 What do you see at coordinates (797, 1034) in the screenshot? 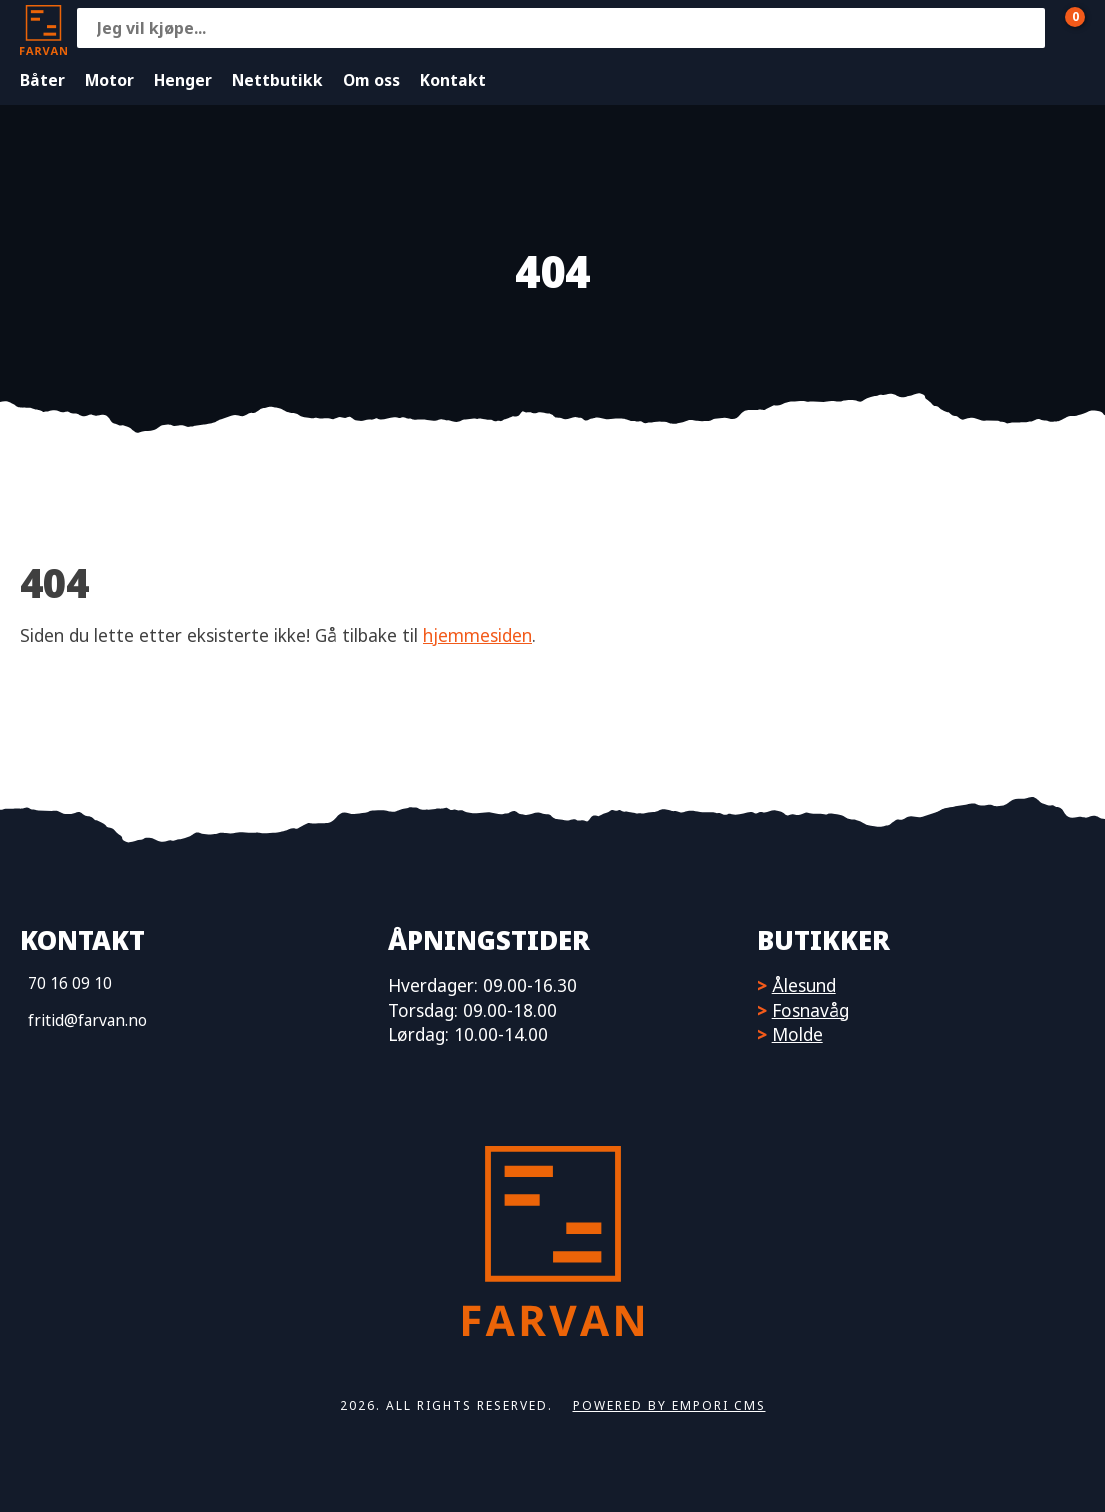
I see `Molde` at bounding box center [797, 1034].